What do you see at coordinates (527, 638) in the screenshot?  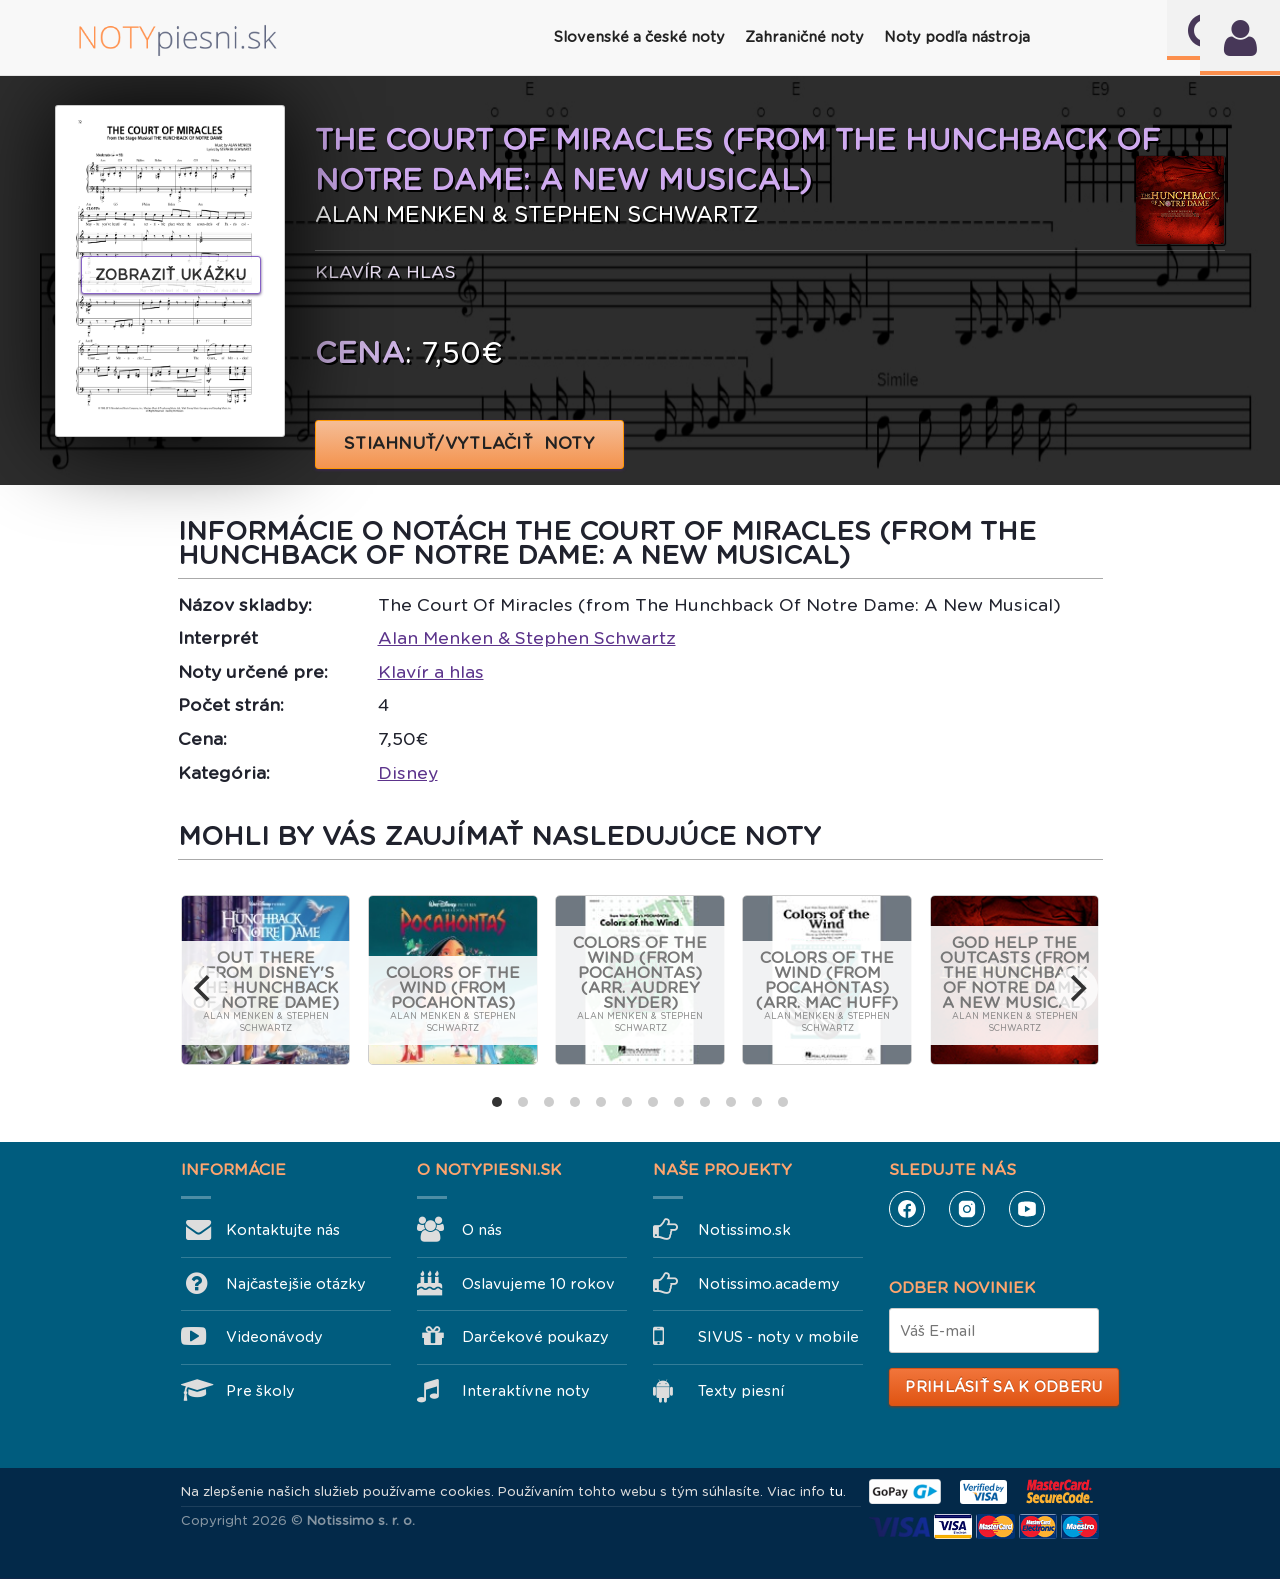 I see `Alan Menken & Stephen Schwartz` at bounding box center [527, 638].